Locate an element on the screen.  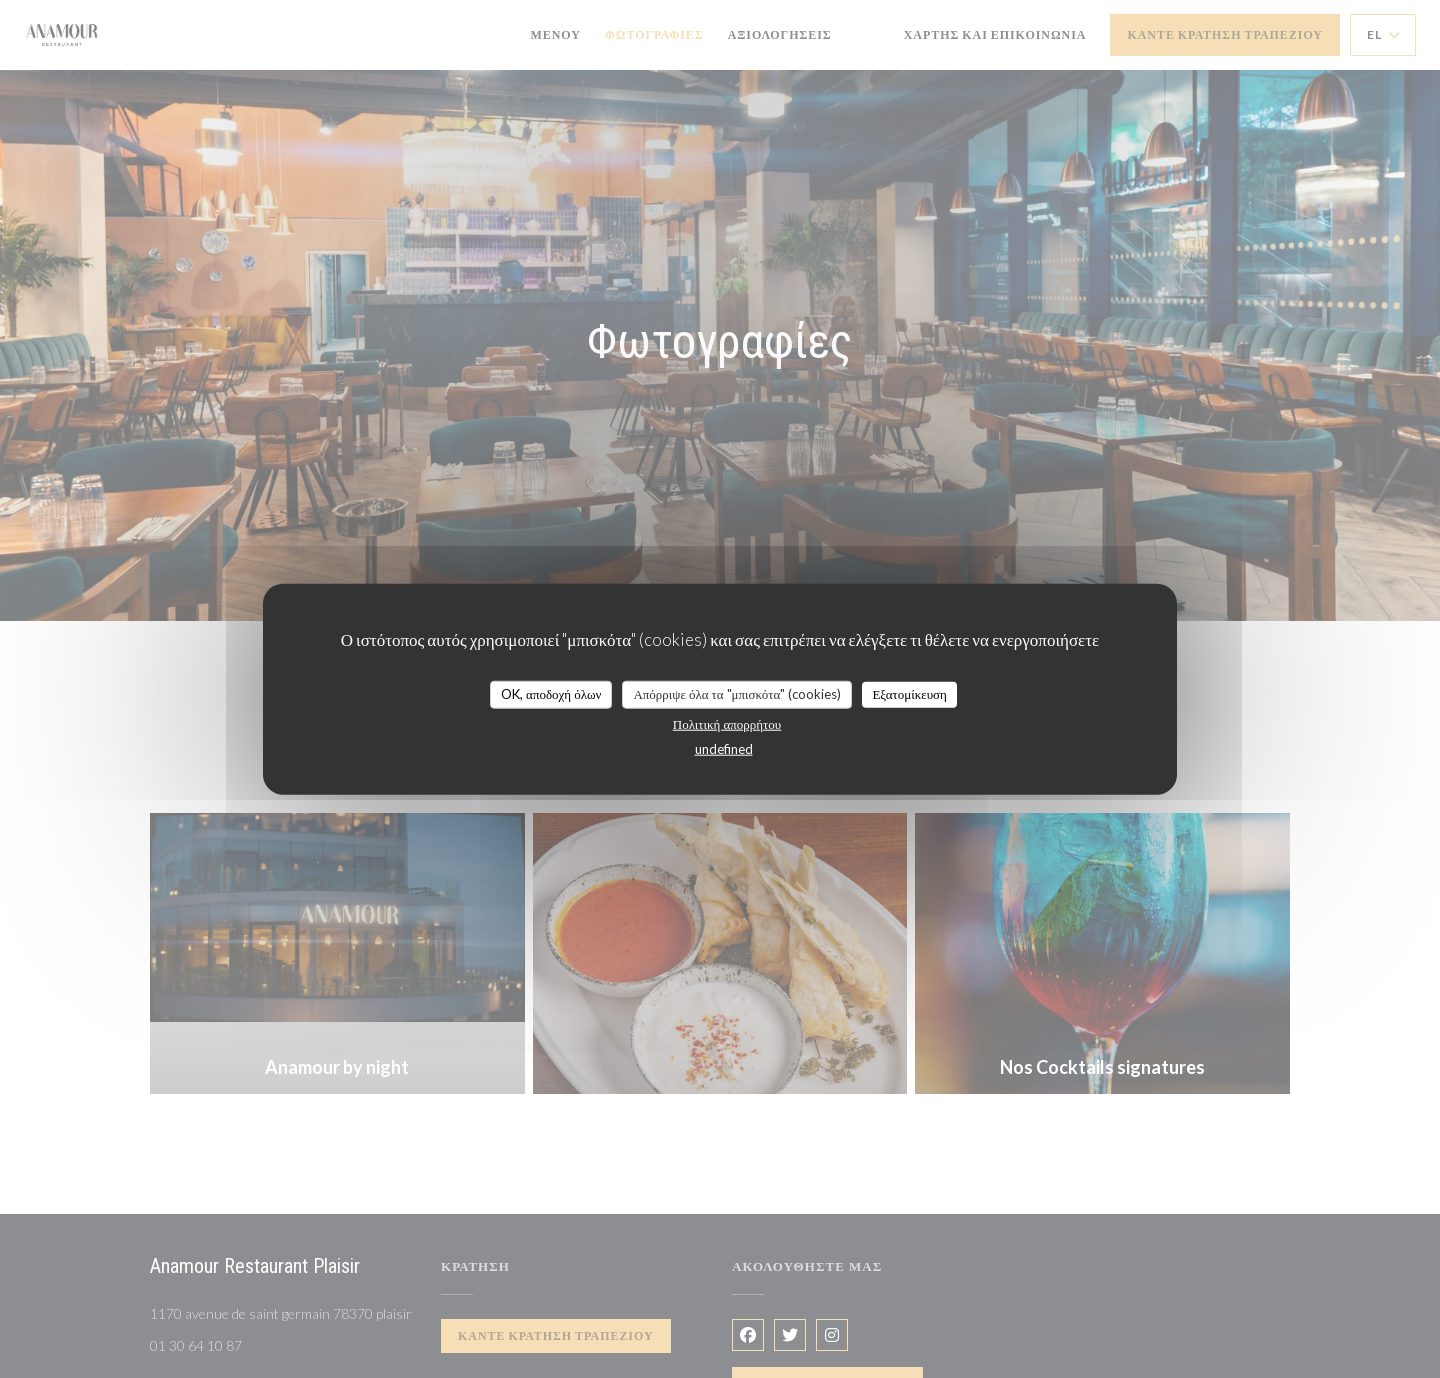
undefined [link] is located at coordinates (724, 748).